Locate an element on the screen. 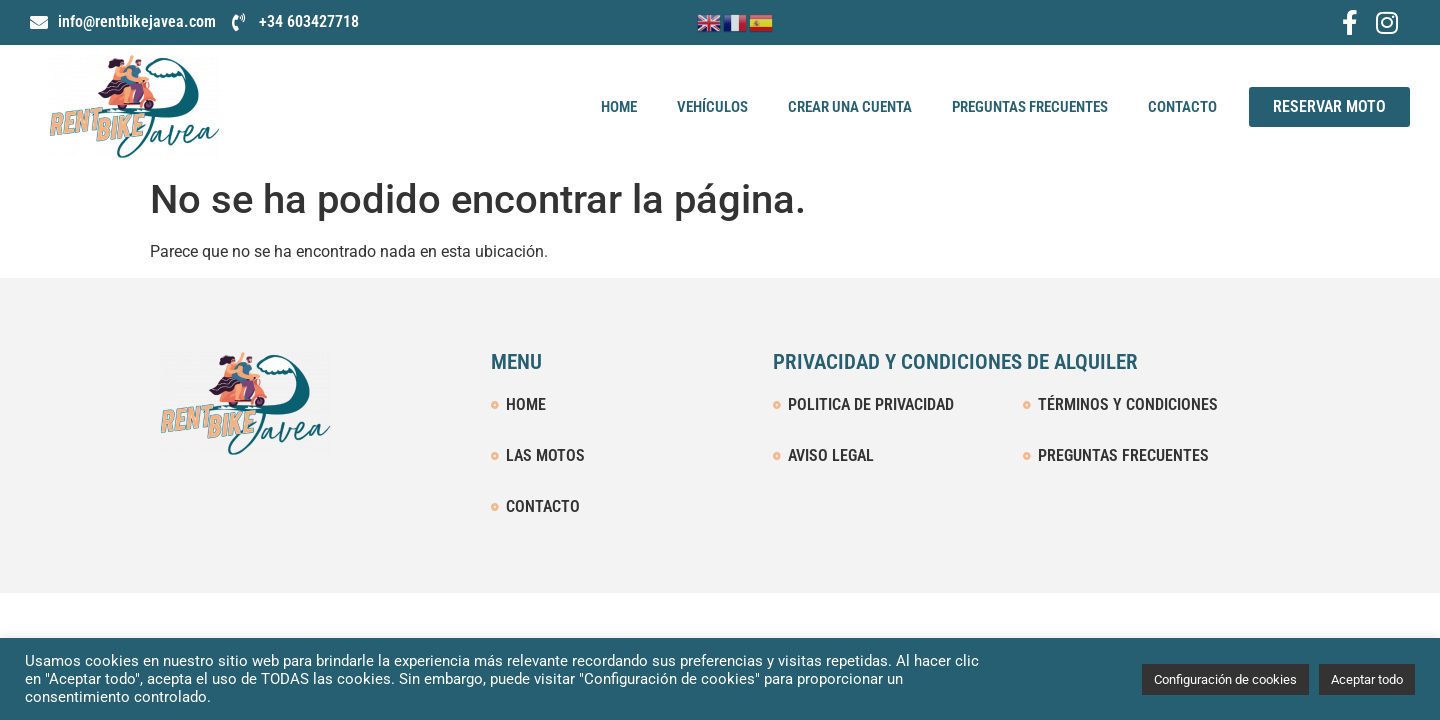 The width and height of the screenshot is (1440, 720). Crear una cuenta is located at coordinates (850, 107).